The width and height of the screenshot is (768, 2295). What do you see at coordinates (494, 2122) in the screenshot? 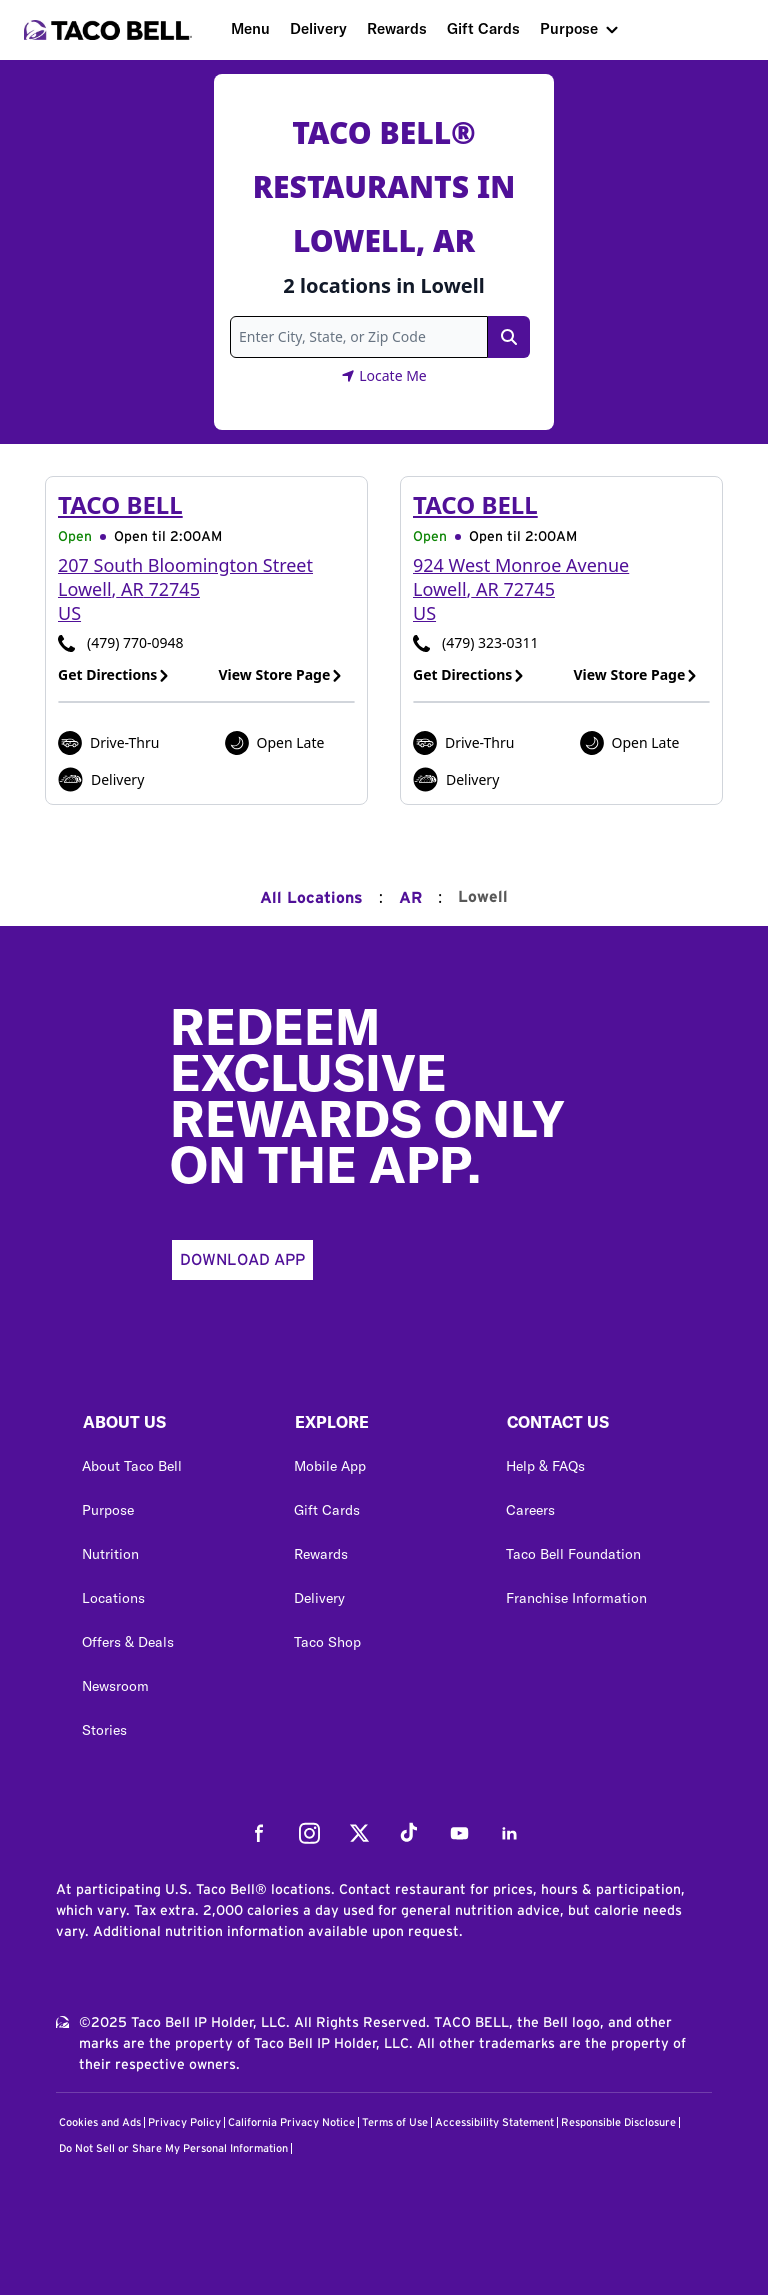
I see `Accessibility Statement` at bounding box center [494, 2122].